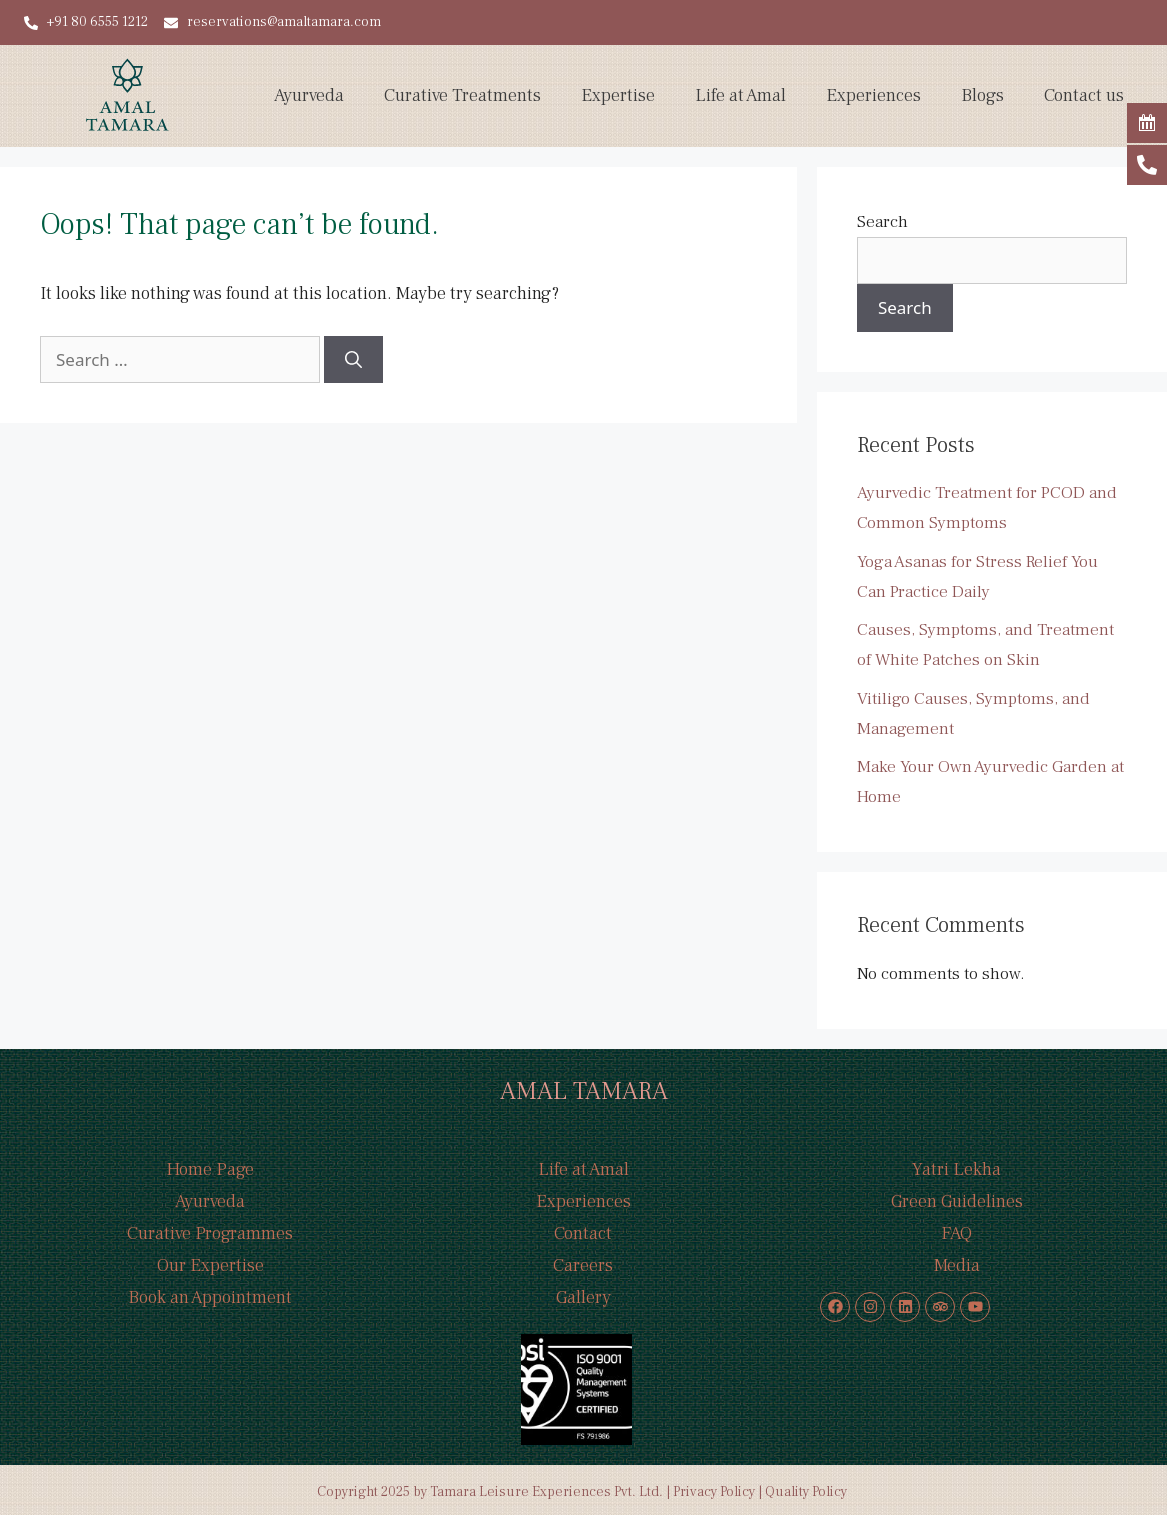  What do you see at coordinates (882, 222) in the screenshot?
I see `Search` at bounding box center [882, 222].